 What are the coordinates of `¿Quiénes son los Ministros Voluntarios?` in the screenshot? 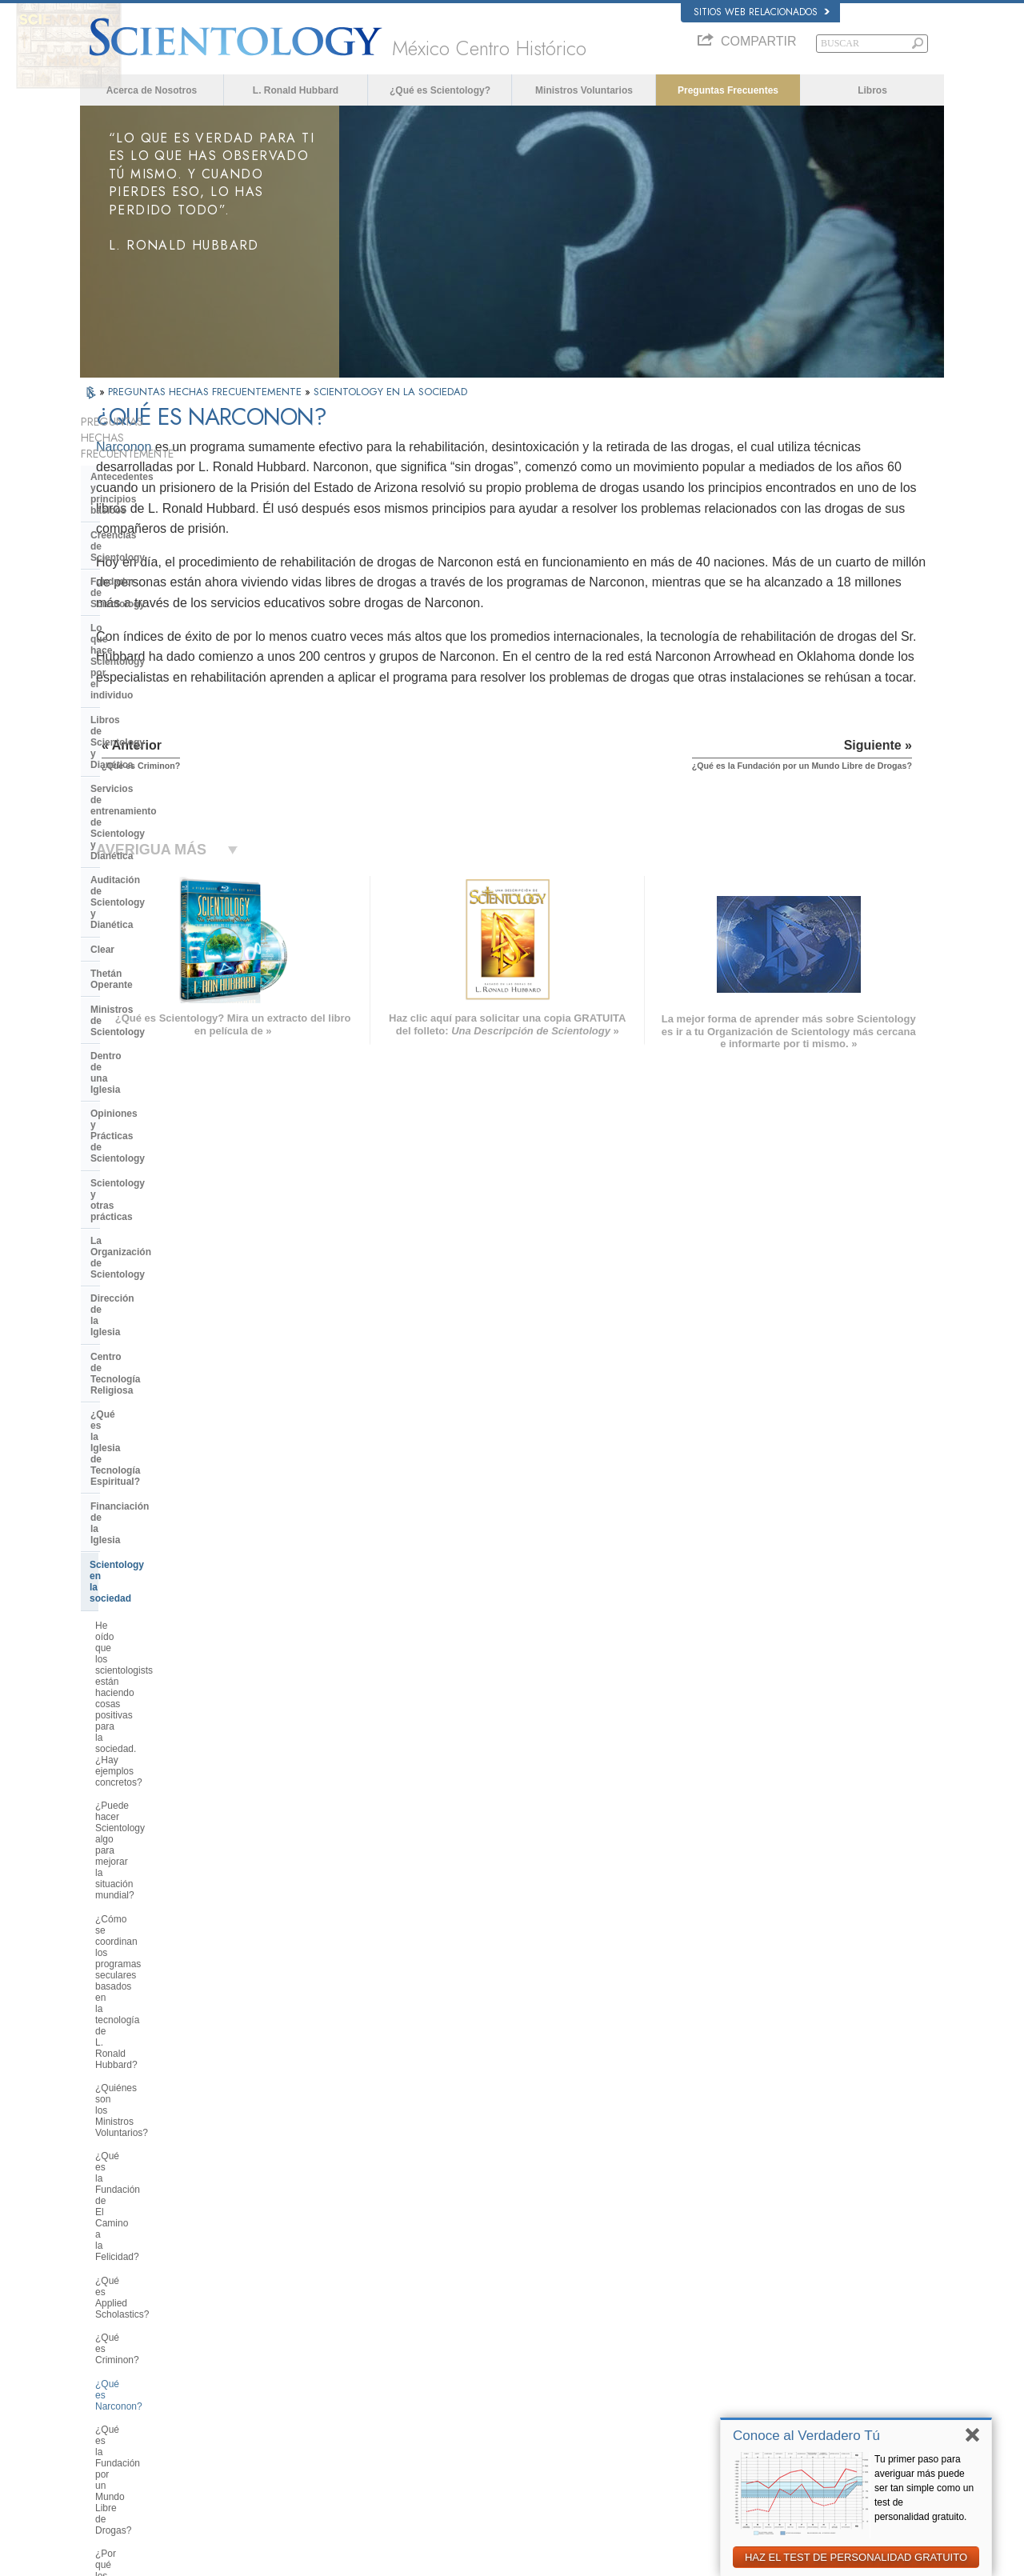 It's located at (153, 1148).